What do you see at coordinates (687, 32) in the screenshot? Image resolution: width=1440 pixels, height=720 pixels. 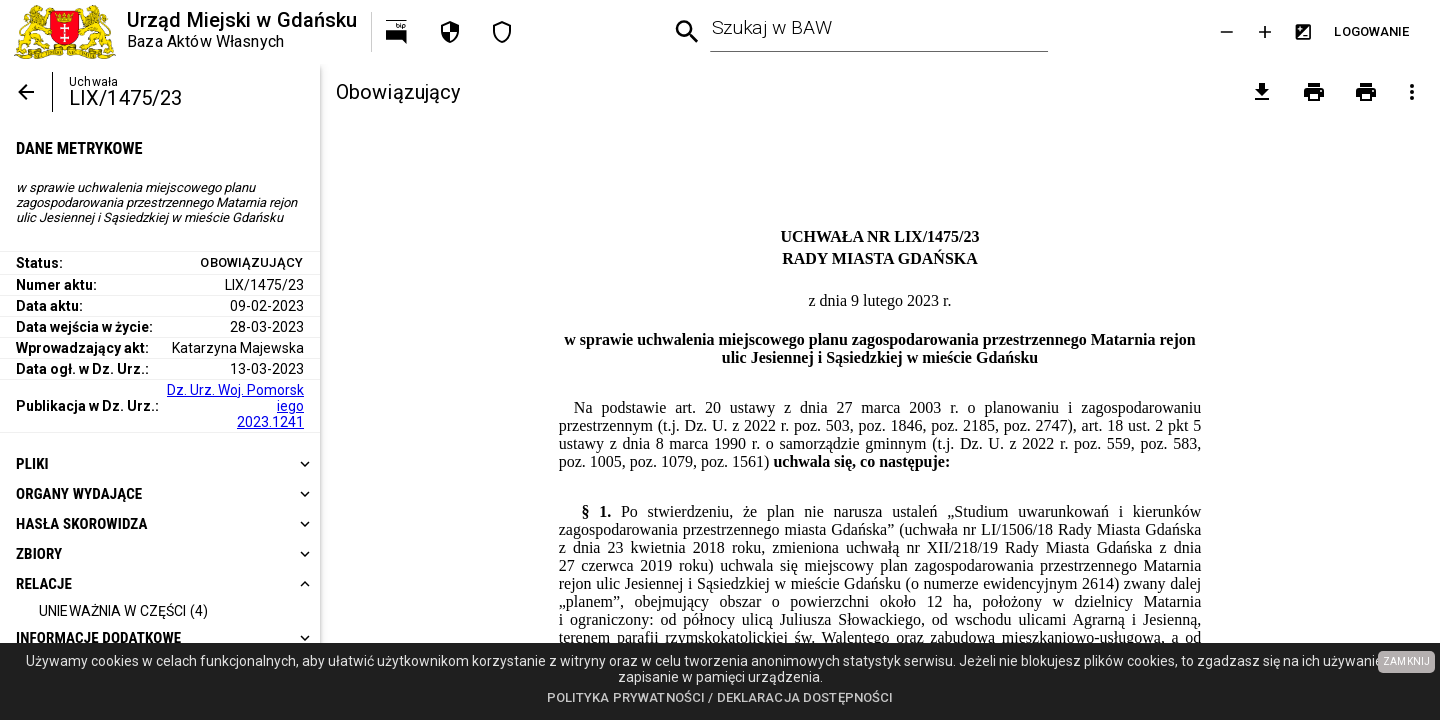 I see `[Wyszukiwanie zaawansowane]` at bounding box center [687, 32].